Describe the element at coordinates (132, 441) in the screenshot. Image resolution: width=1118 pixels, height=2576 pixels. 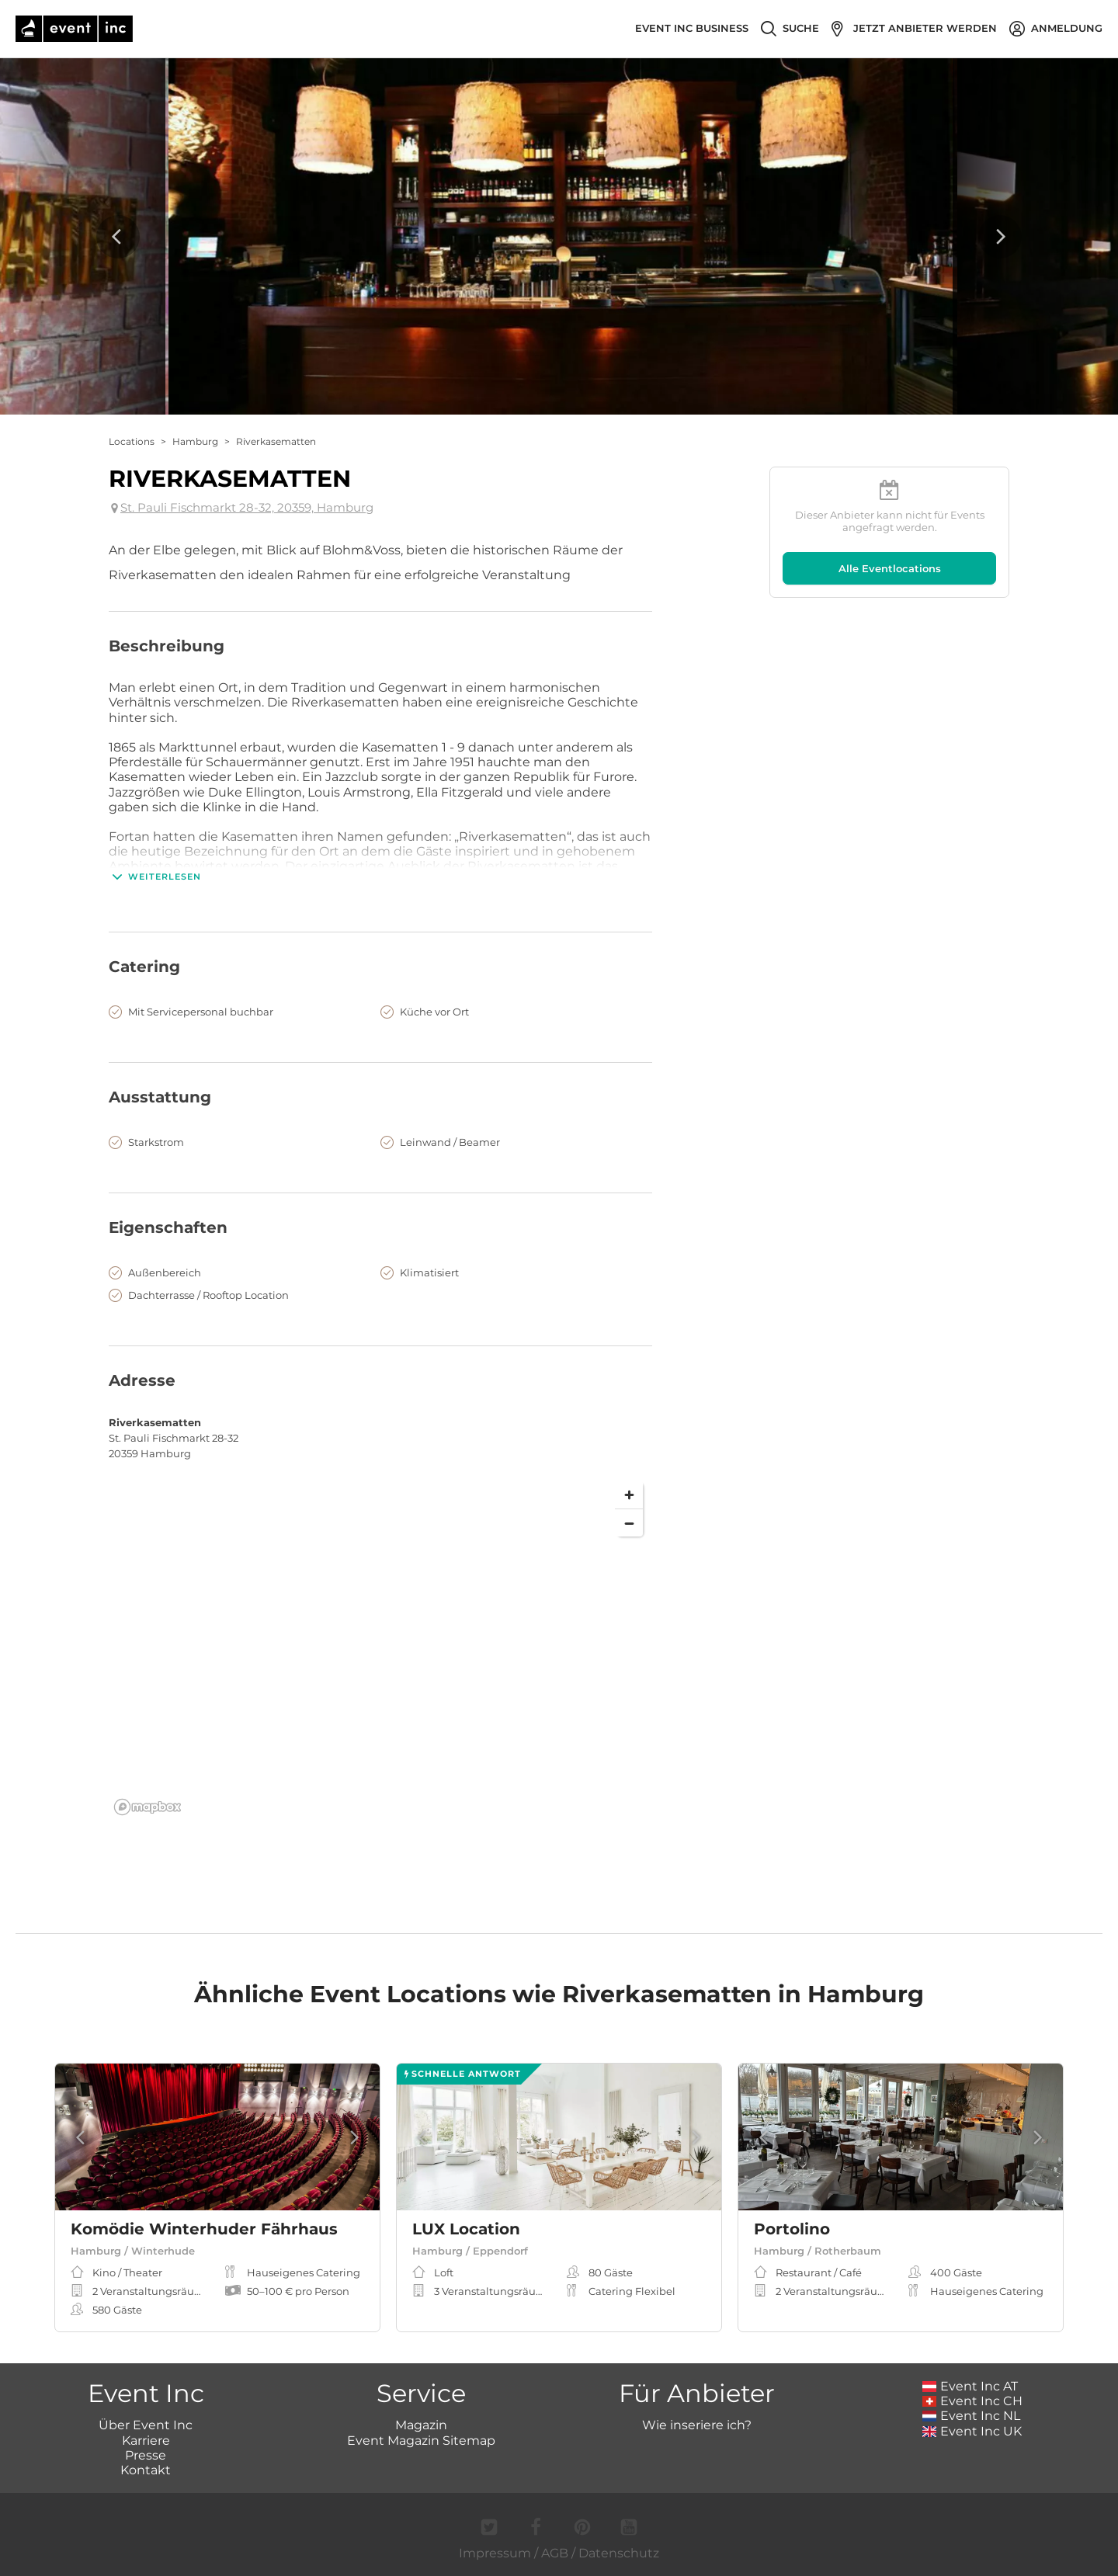
I see `Locations` at that location.